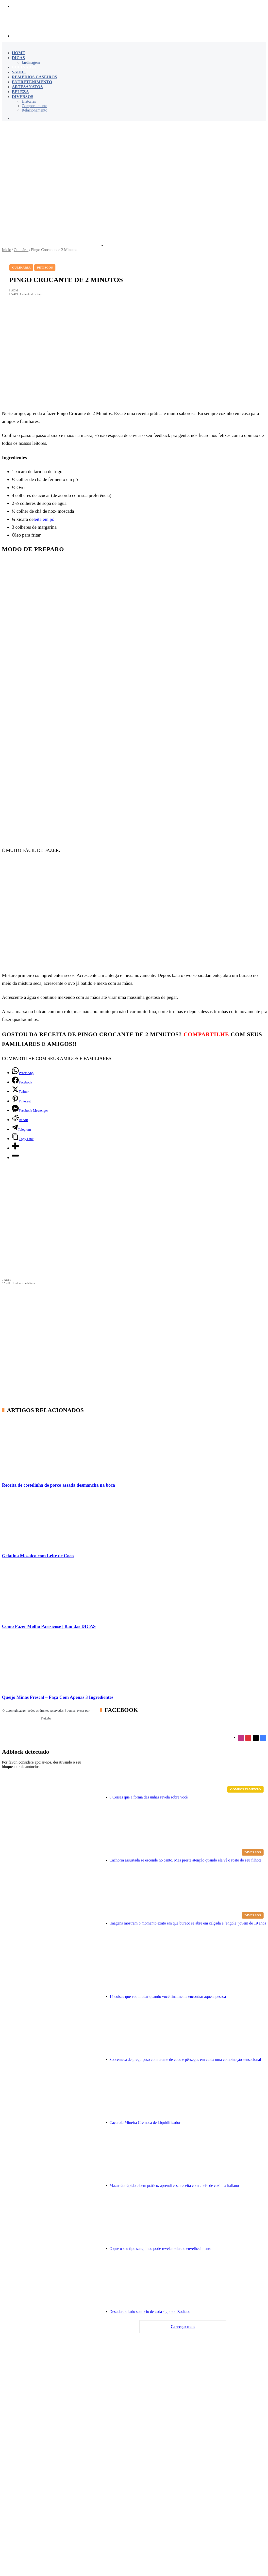 The image size is (268, 2576). I want to click on [Queijo Minas Frescal – Faça Com Apenas 3 Ingredientes], so click(135, 1663).